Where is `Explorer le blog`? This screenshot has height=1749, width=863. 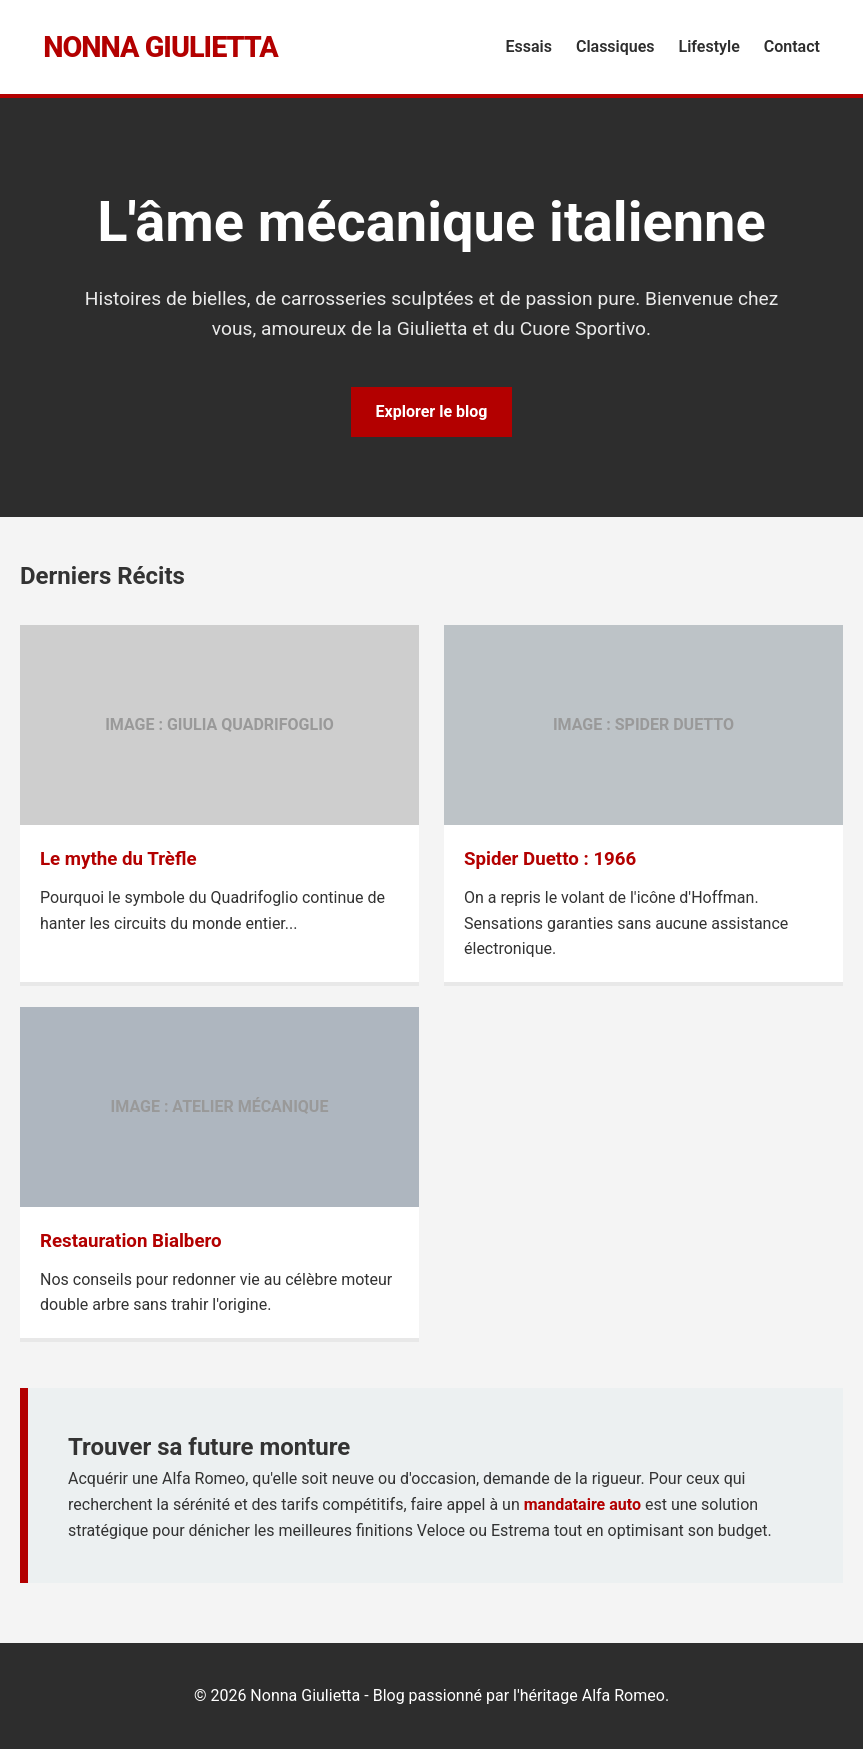 Explorer le blog is located at coordinates (432, 411).